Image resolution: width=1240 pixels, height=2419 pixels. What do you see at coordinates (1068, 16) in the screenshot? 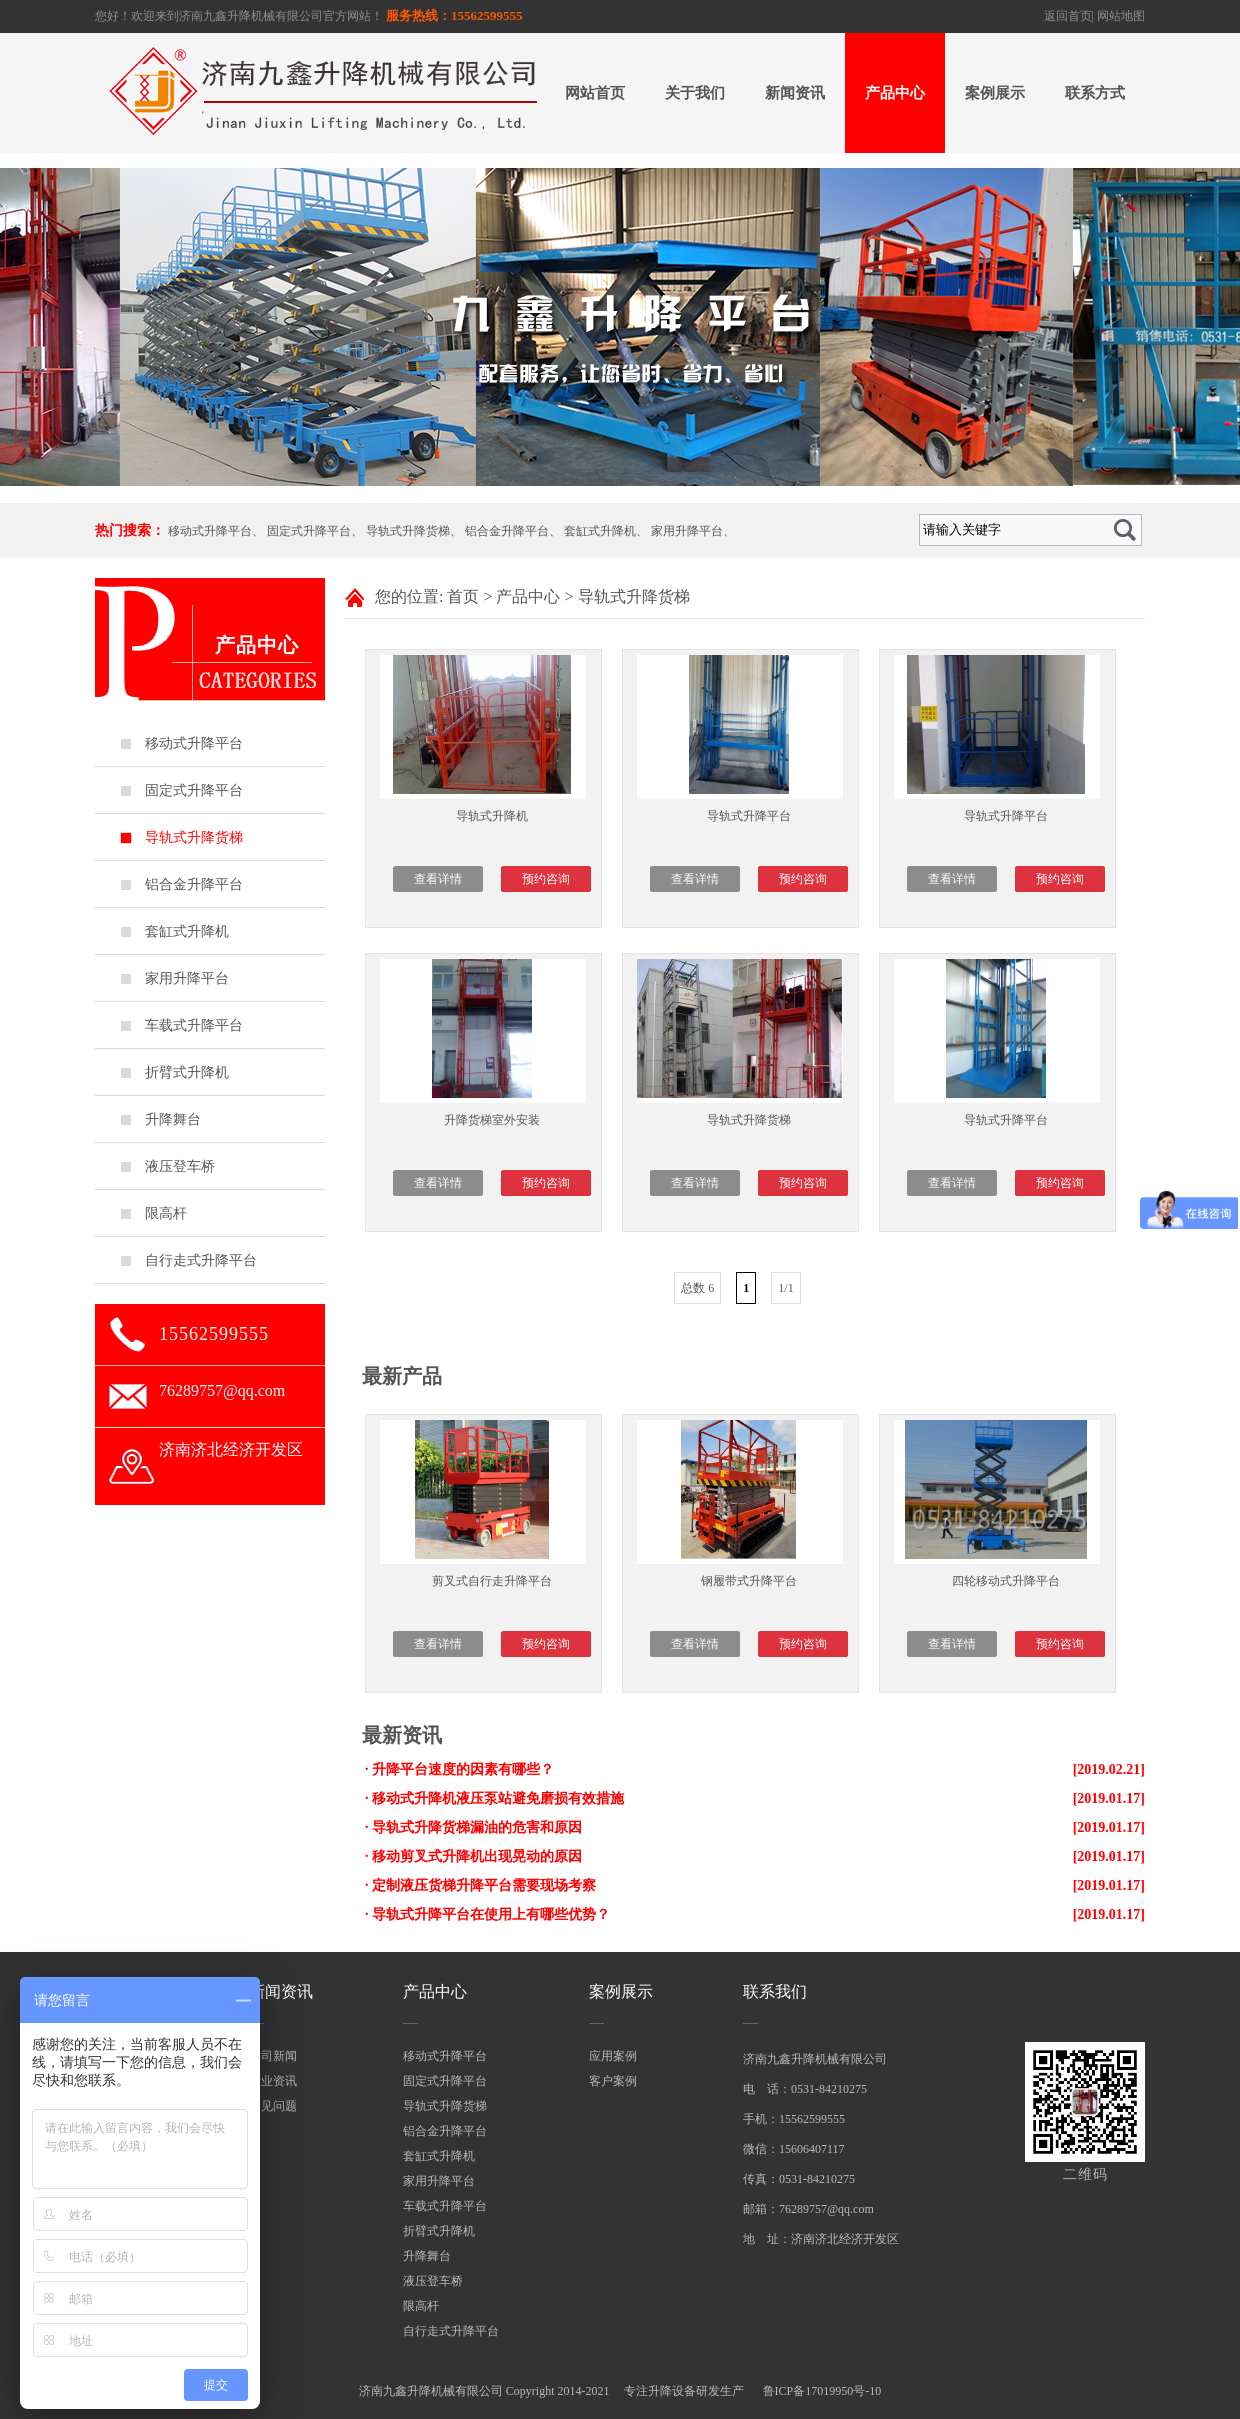
I see `返回首页` at bounding box center [1068, 16].